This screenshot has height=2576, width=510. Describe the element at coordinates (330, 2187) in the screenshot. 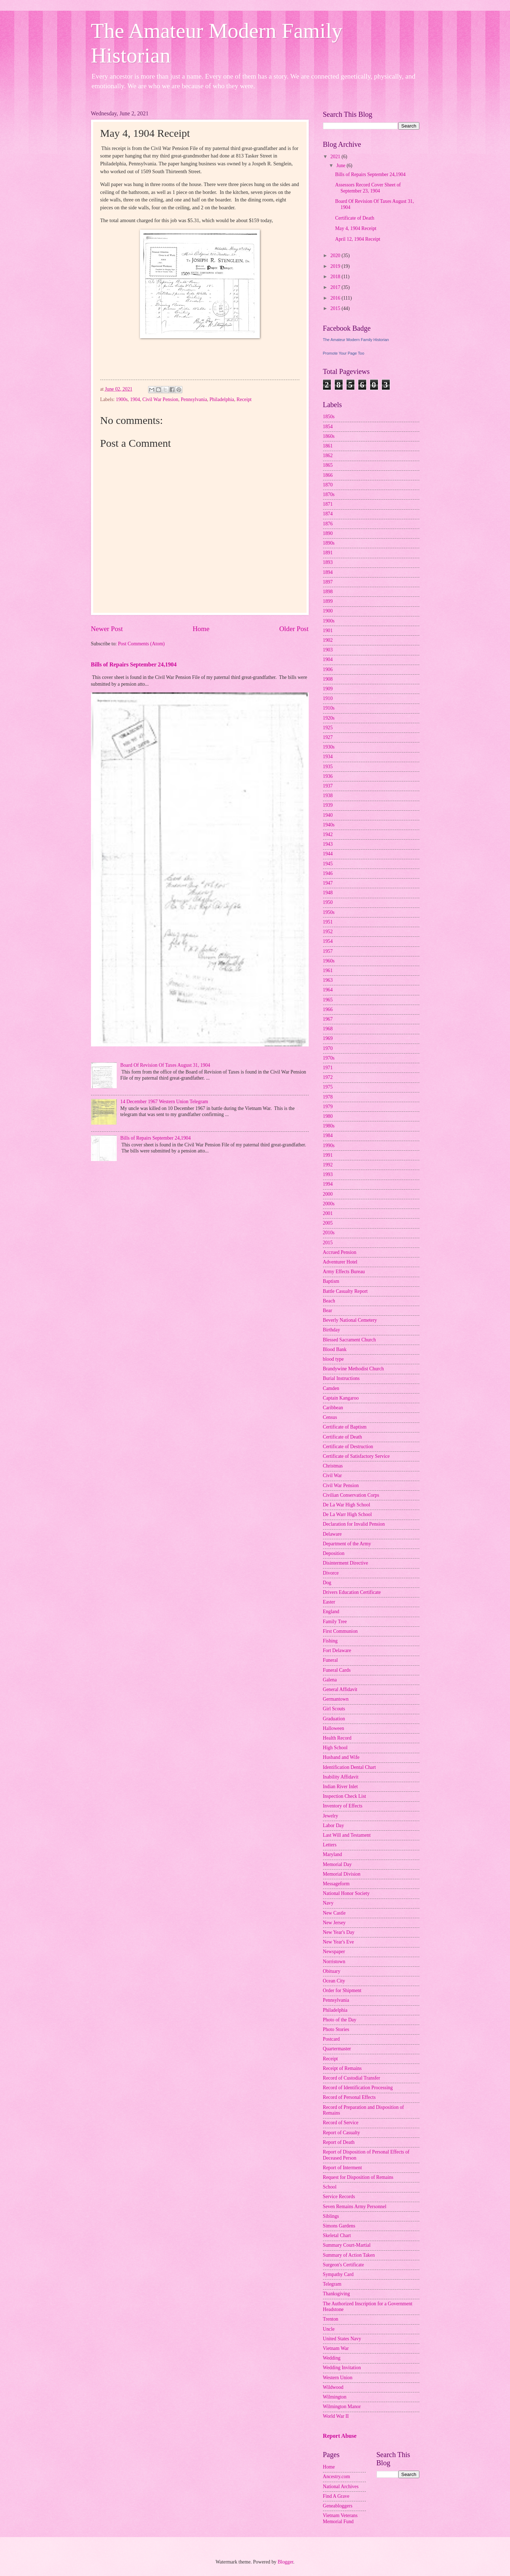

I see `School` at that location.